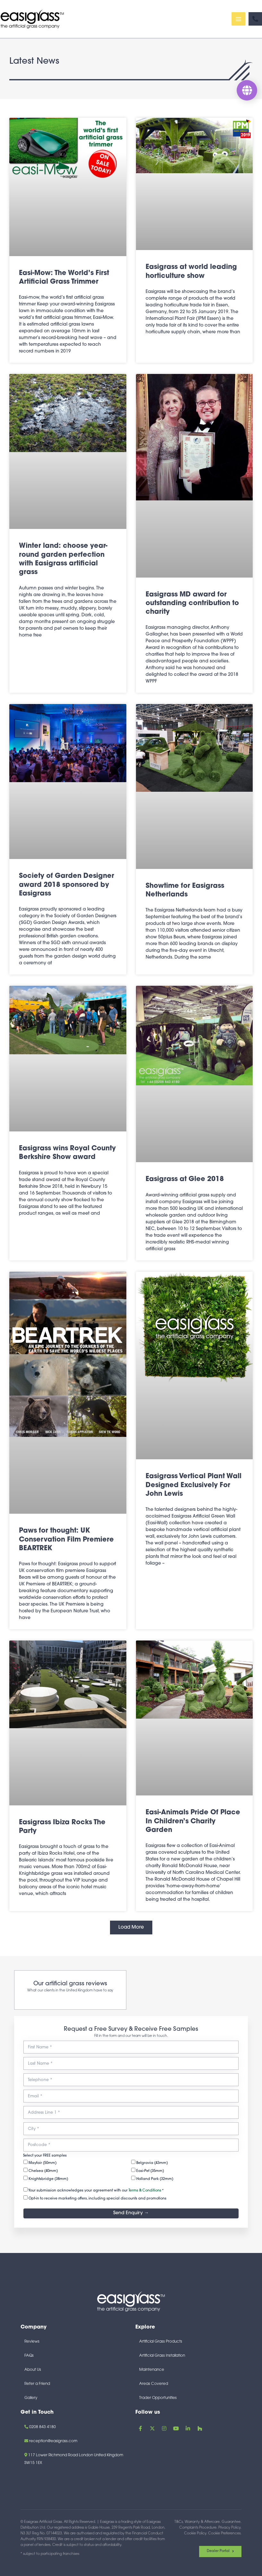  What do you see at coordinates (229, 2528) in the screenshot?
I see `Privacy Policy` at bounding box center [229, 2528].